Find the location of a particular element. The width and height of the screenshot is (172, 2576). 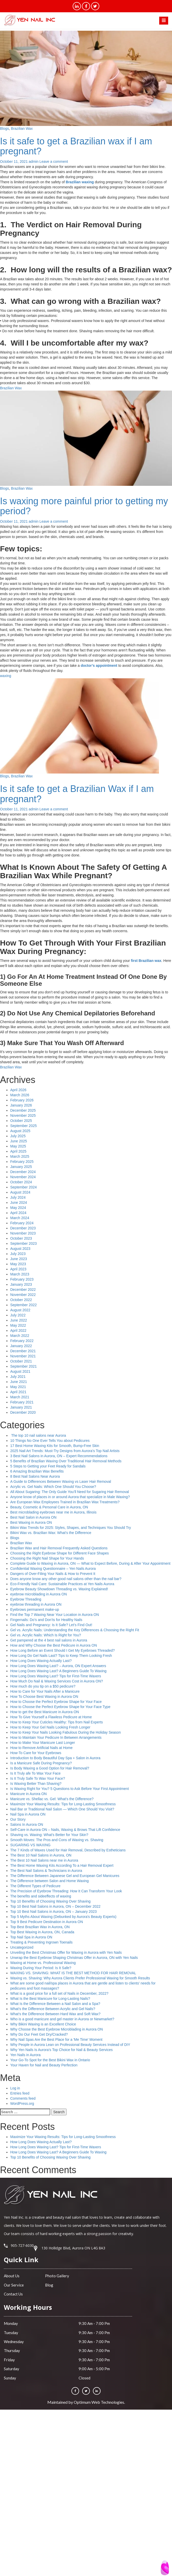

Optimum Web Technologies is located at coordinates (99, 2402).